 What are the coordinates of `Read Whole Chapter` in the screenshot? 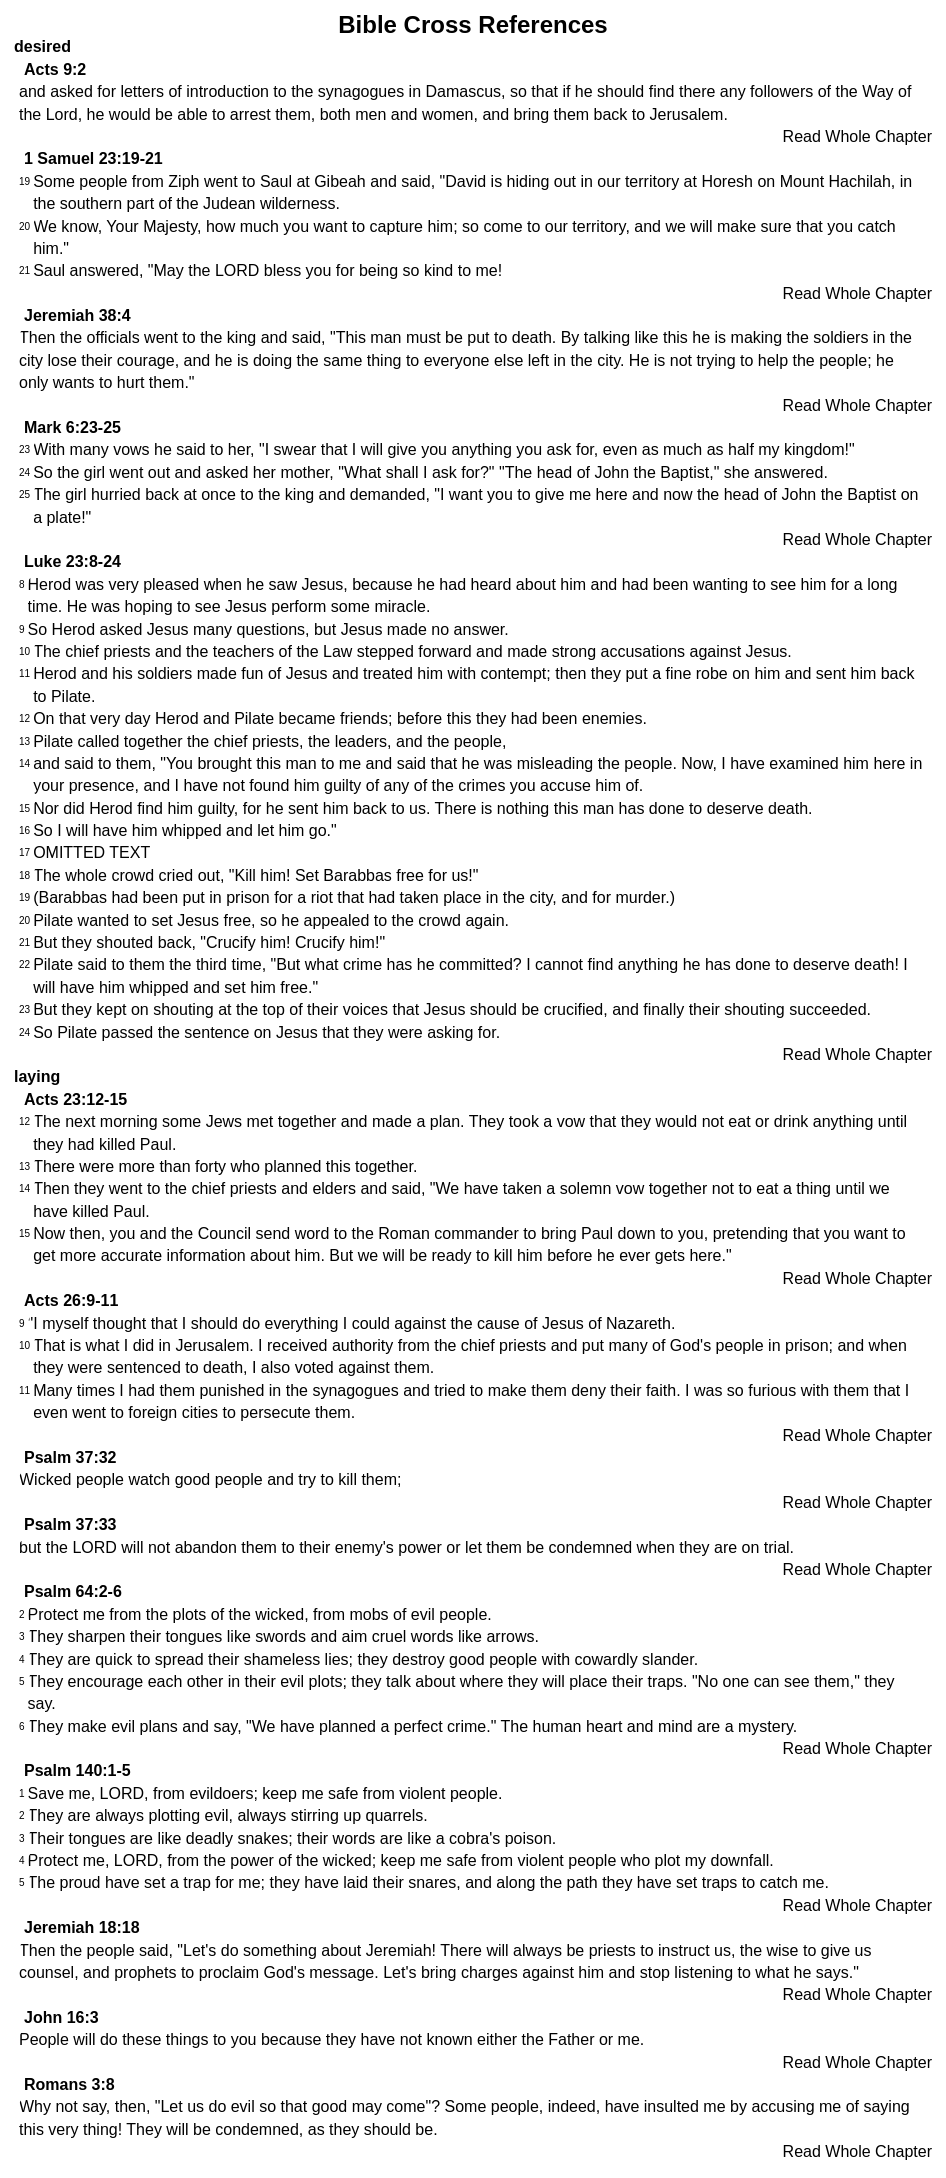 It's located at (857, 136).